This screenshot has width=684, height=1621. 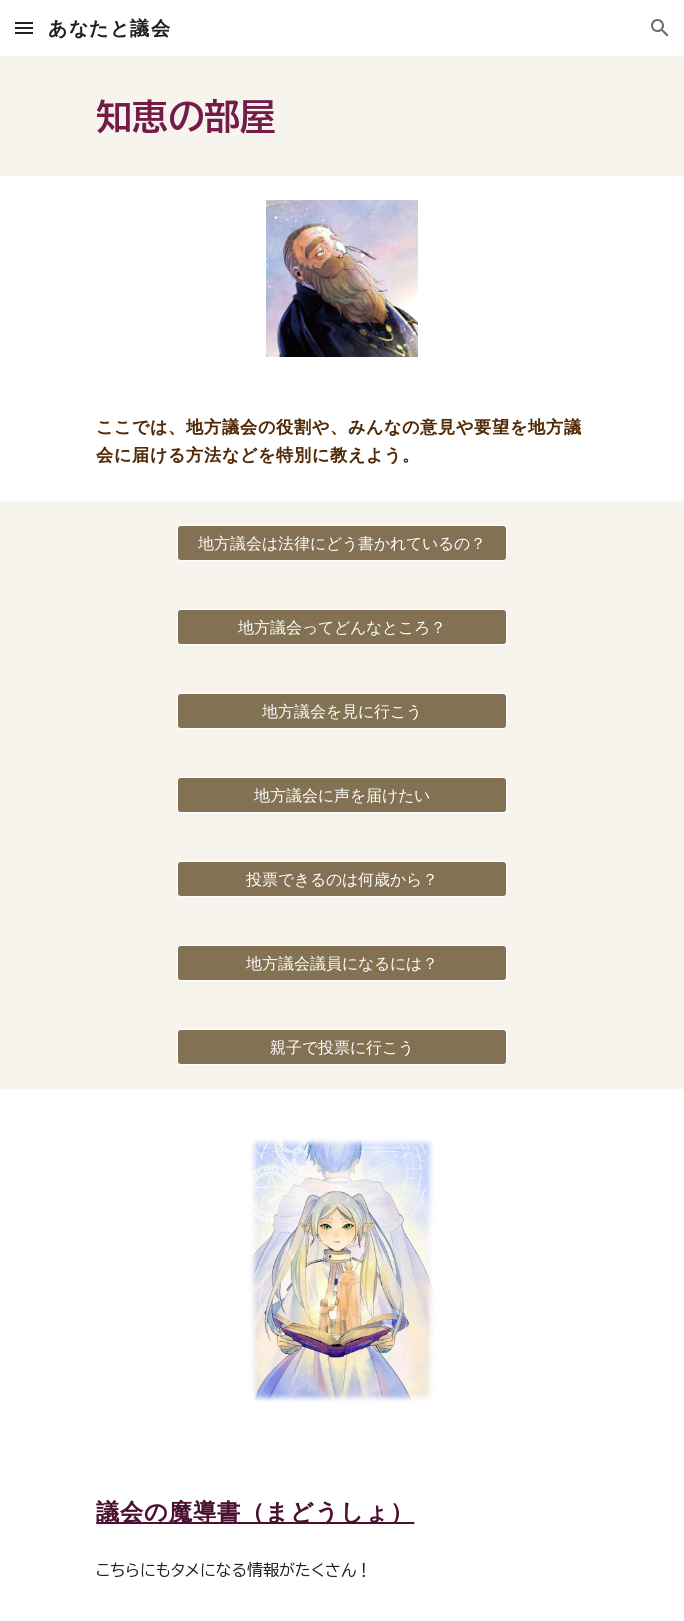 What do you see at coordinates (341, 627) in the screenshot?
I see `[地方議会ってどんなところ？]` at bounding box center [341, 627].